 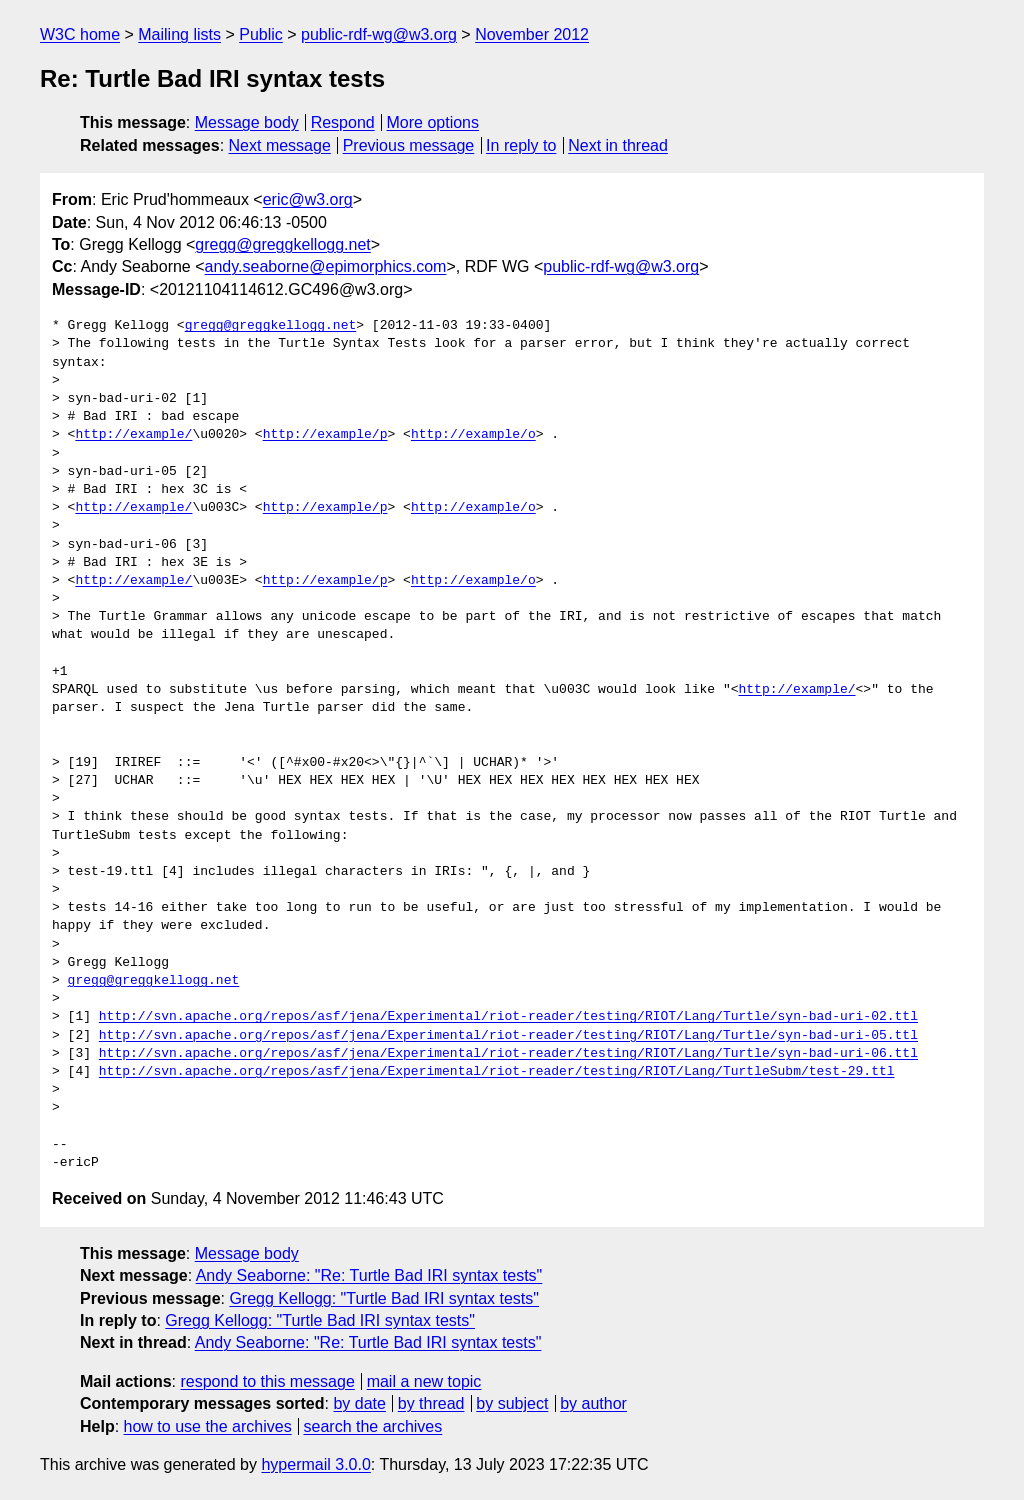 What do you see at coordinates (308, 199) in the screenshot?
I see `eric@w3.org` at bounding box center [308, 199].